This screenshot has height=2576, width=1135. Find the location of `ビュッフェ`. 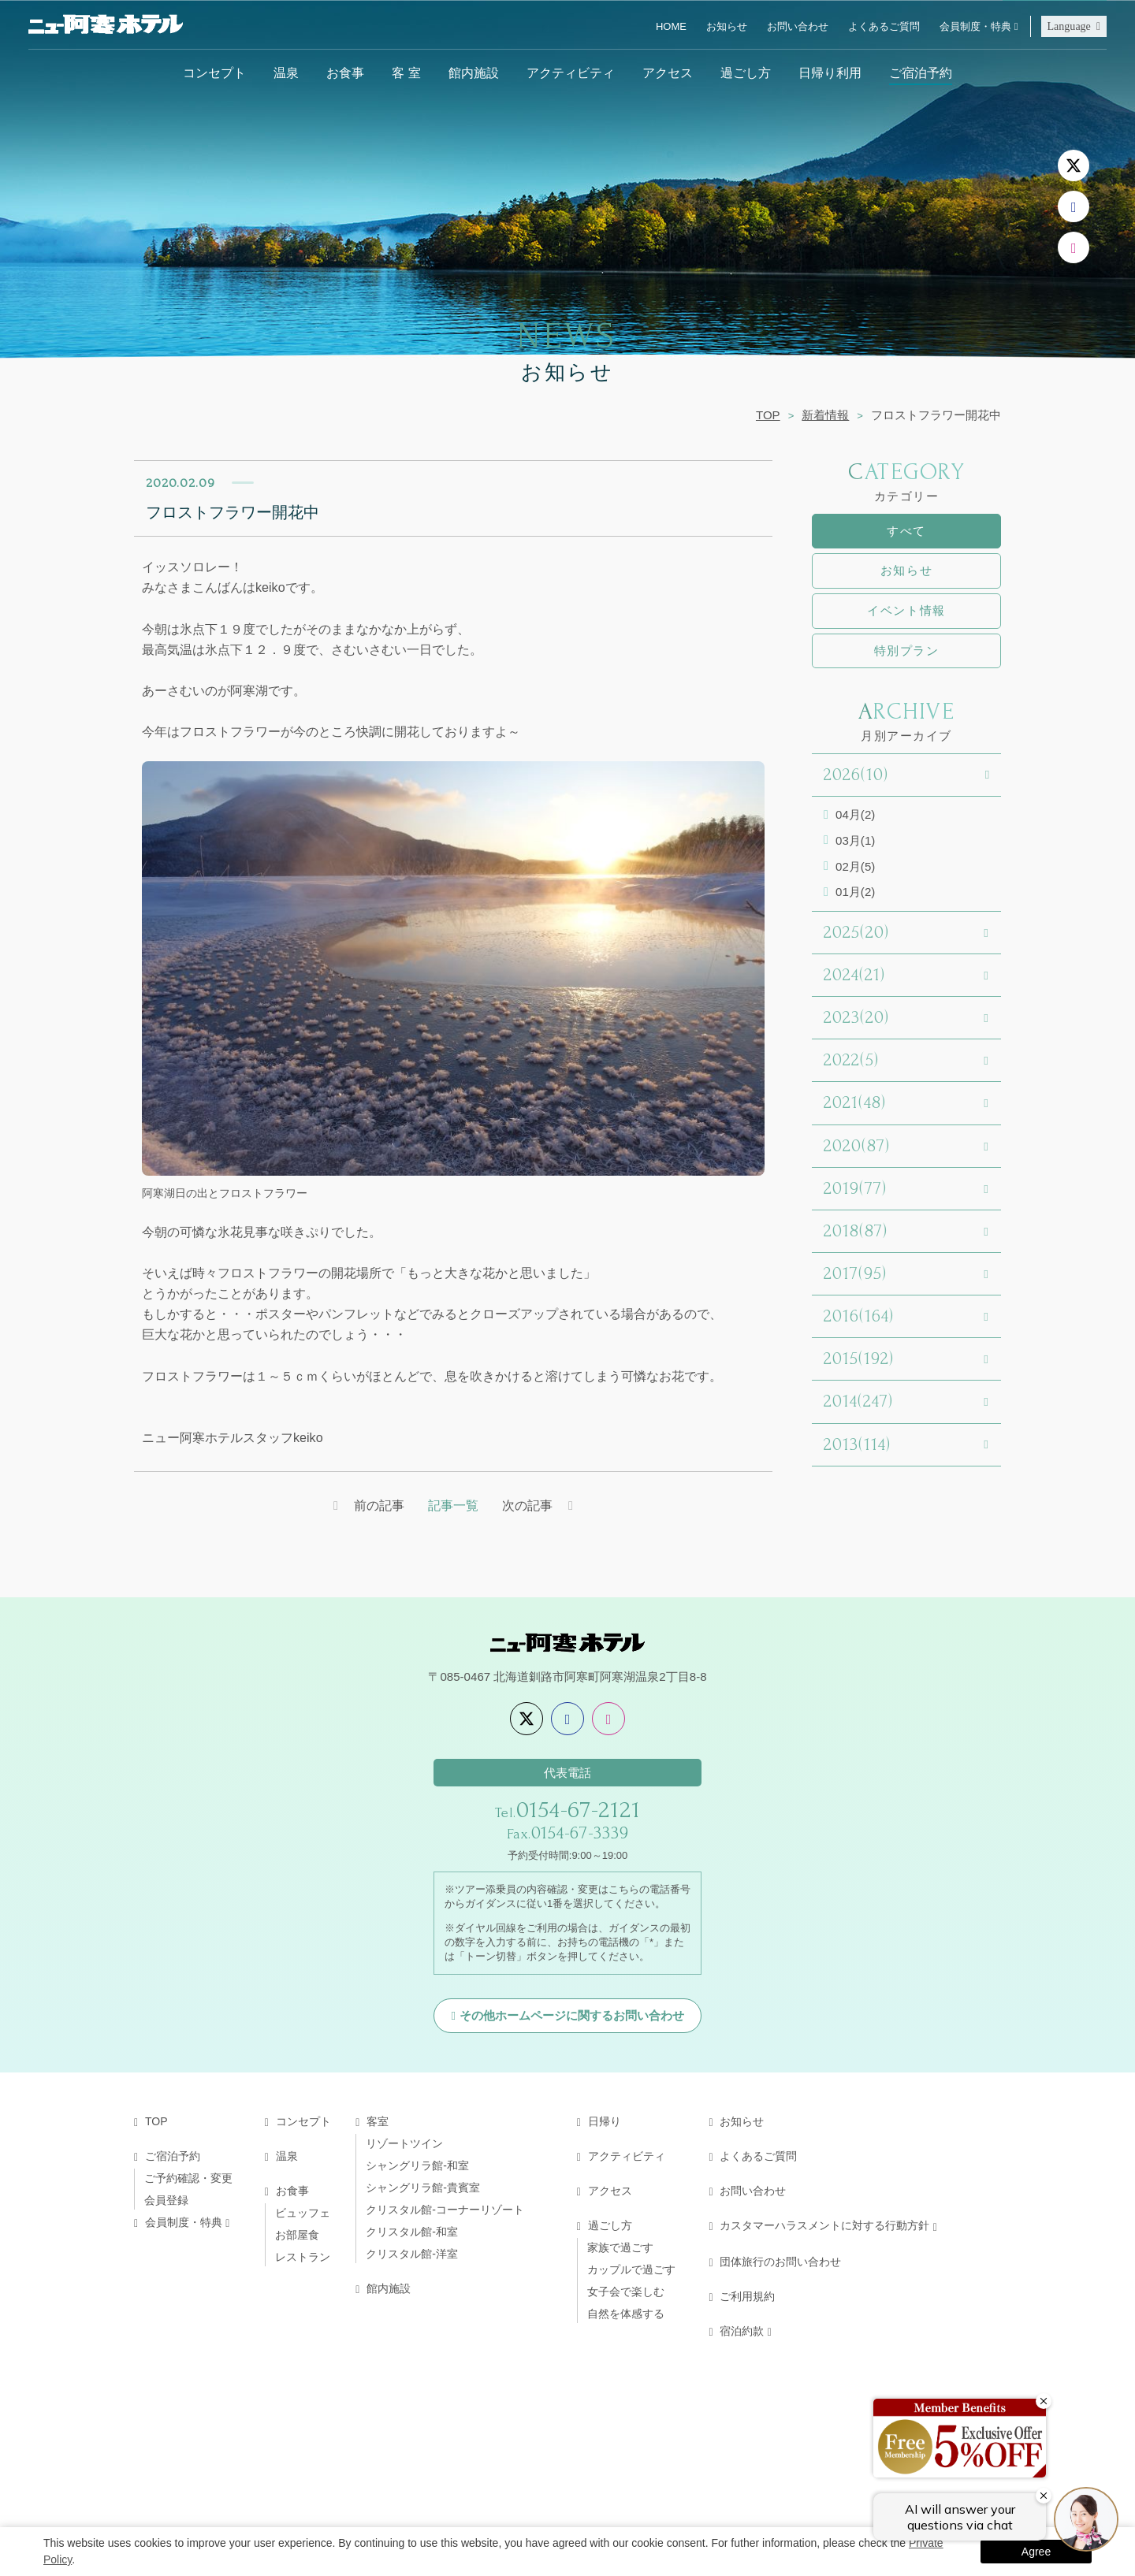

ビュッフェ is located at coordinates (302, 2214).